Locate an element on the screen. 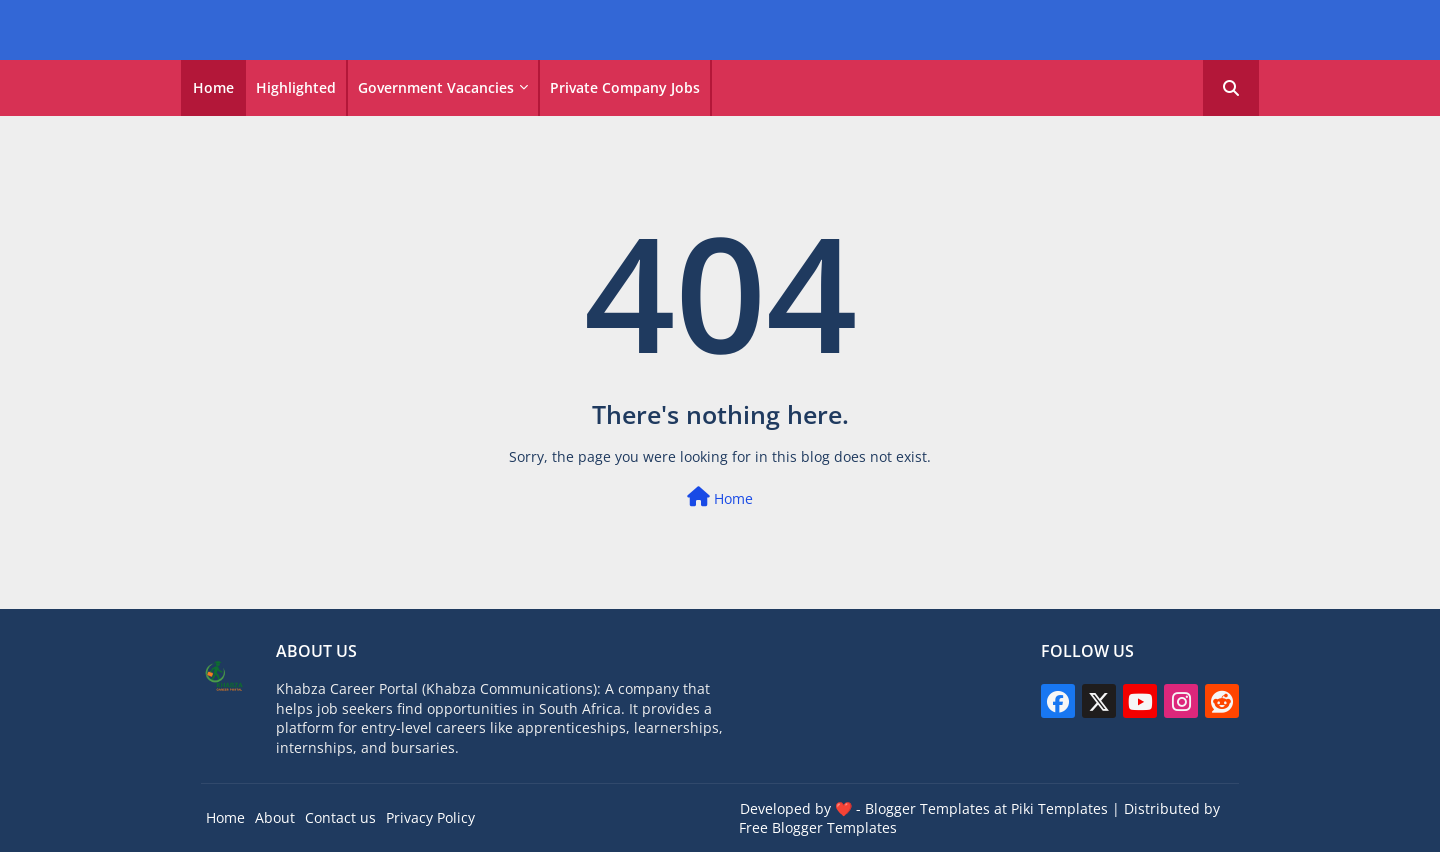 The width and height of the screenshot is (1440, 852). About is located at coordinates (275, 817).